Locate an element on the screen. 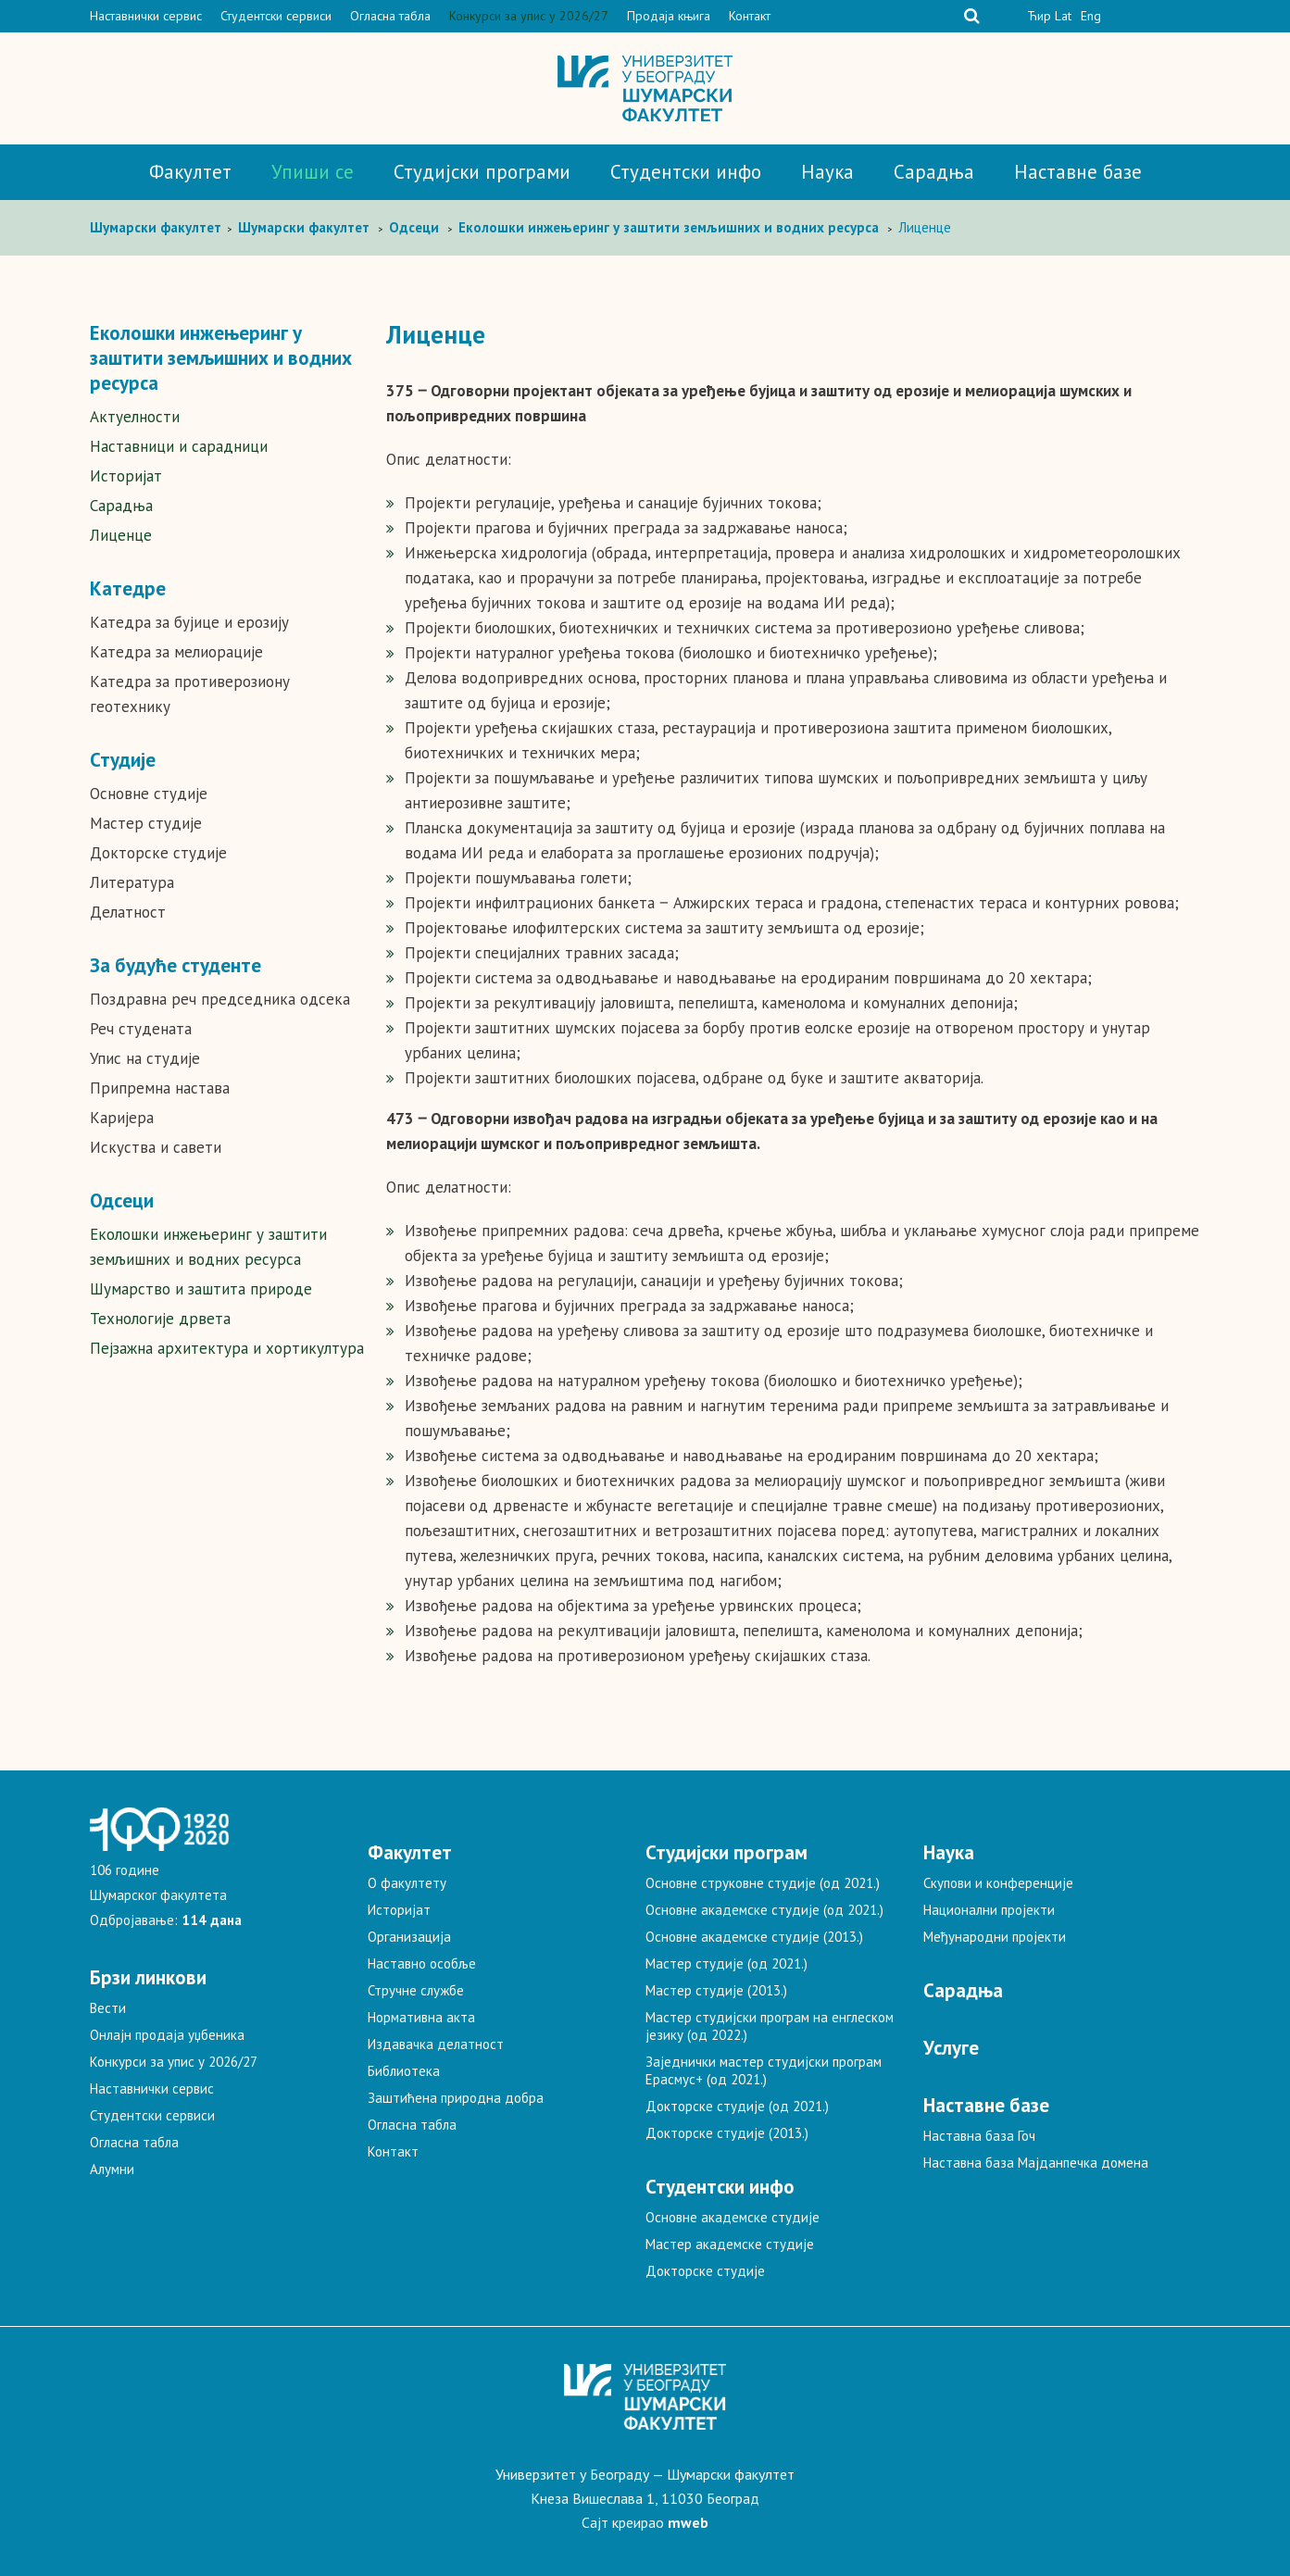 The width and height of the screenshot is (1290, 2576). Контакт is located at coordinates (749, 15).